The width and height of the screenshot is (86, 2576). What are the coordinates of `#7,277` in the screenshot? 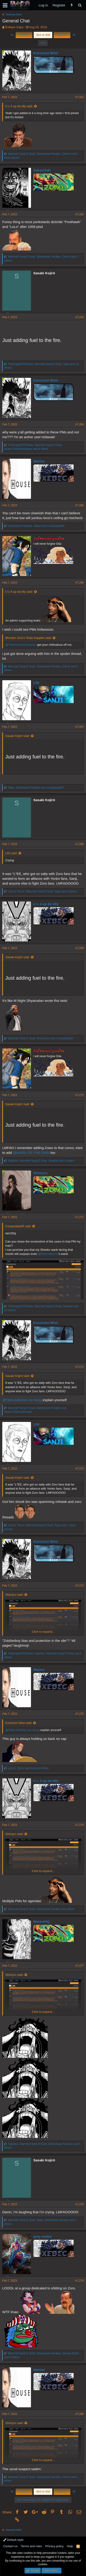 It's located at (79, 1965).